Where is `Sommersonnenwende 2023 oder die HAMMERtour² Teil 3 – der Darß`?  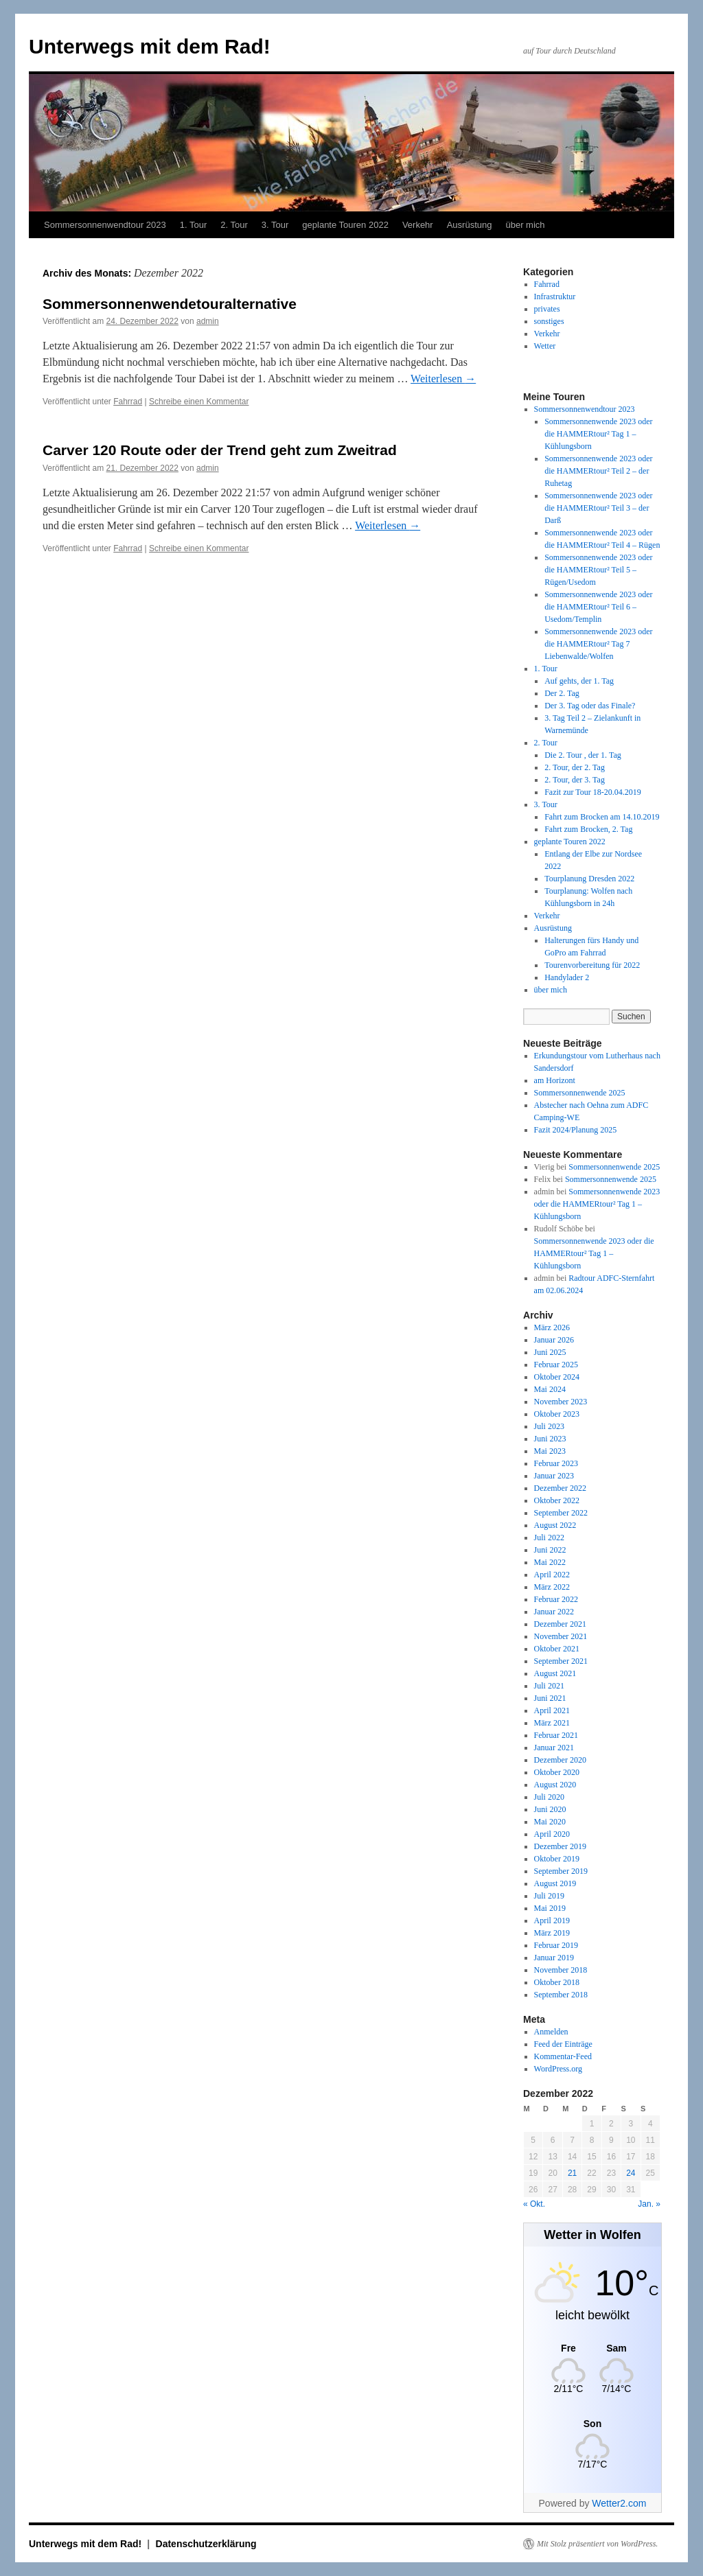
Sommersonnenwende 2023 oder die HAMMERtour² Teil 3 – der Darß is located at coordinates (598, 508).